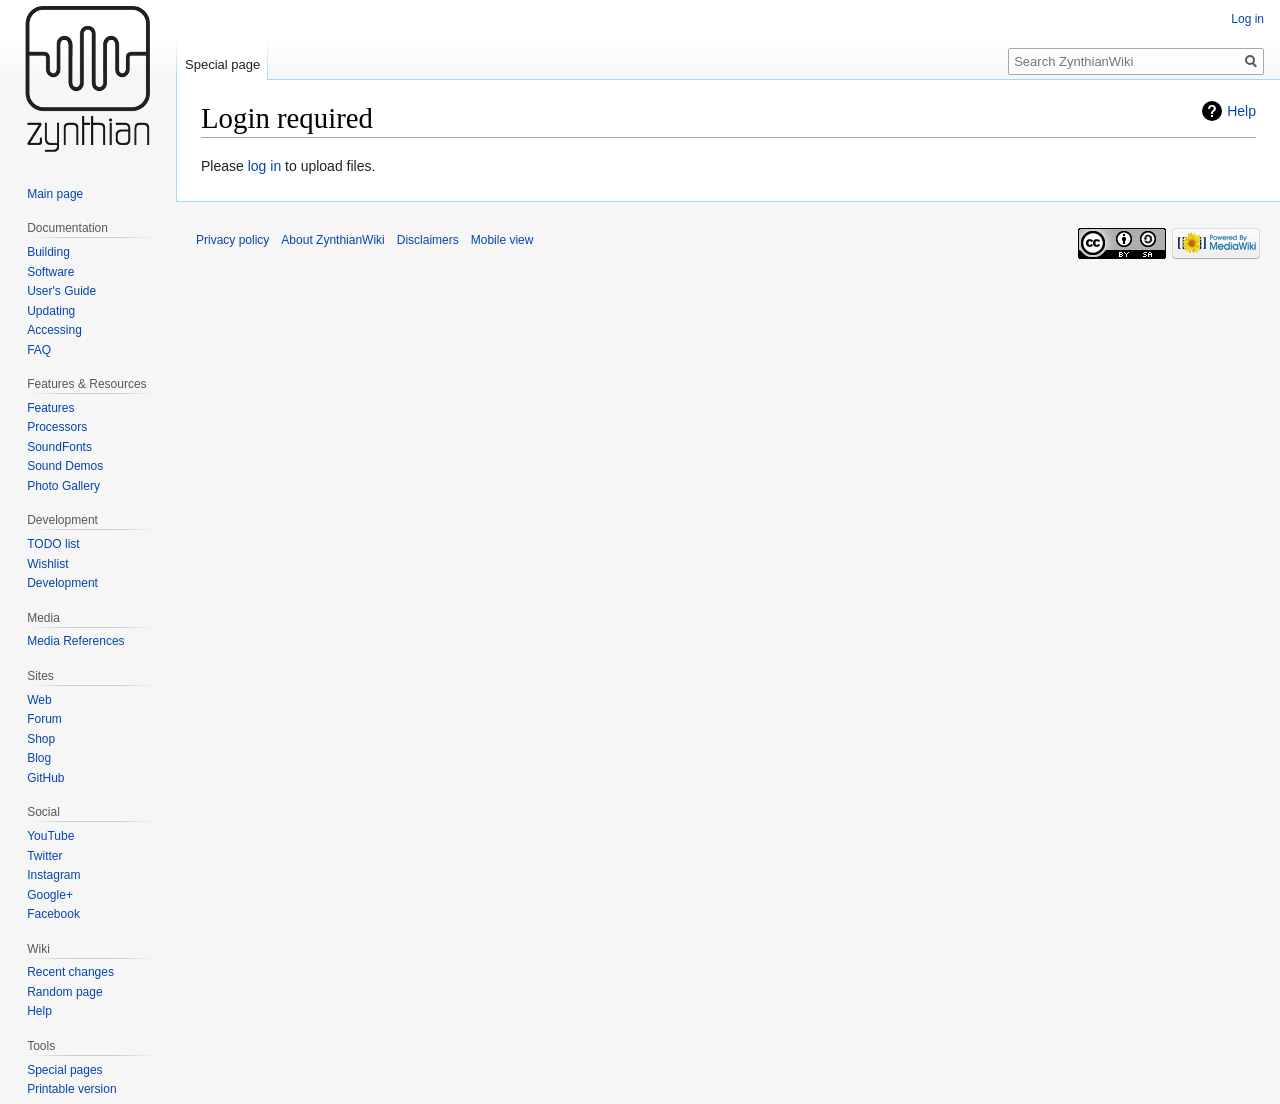 The width and height of the screenshot is (1280, 1104). I want to click on Facebook, so click(53, 914).